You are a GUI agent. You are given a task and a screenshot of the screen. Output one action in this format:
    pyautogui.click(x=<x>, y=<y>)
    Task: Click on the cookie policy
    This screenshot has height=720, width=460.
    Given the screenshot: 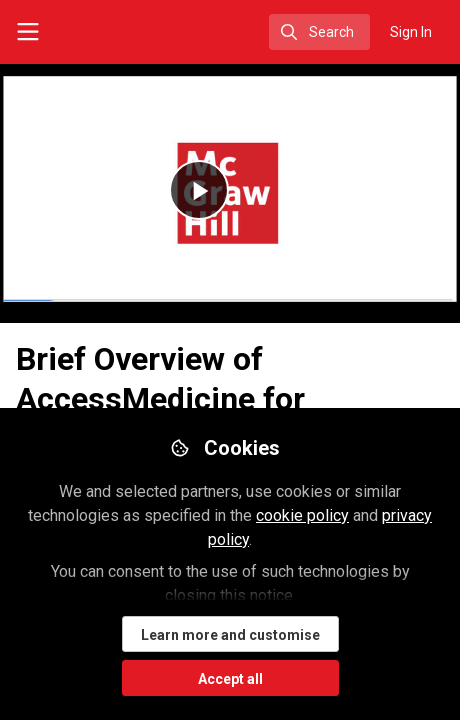 What is the action you would take?
    pyautogui.click(x=302, y=515)
    